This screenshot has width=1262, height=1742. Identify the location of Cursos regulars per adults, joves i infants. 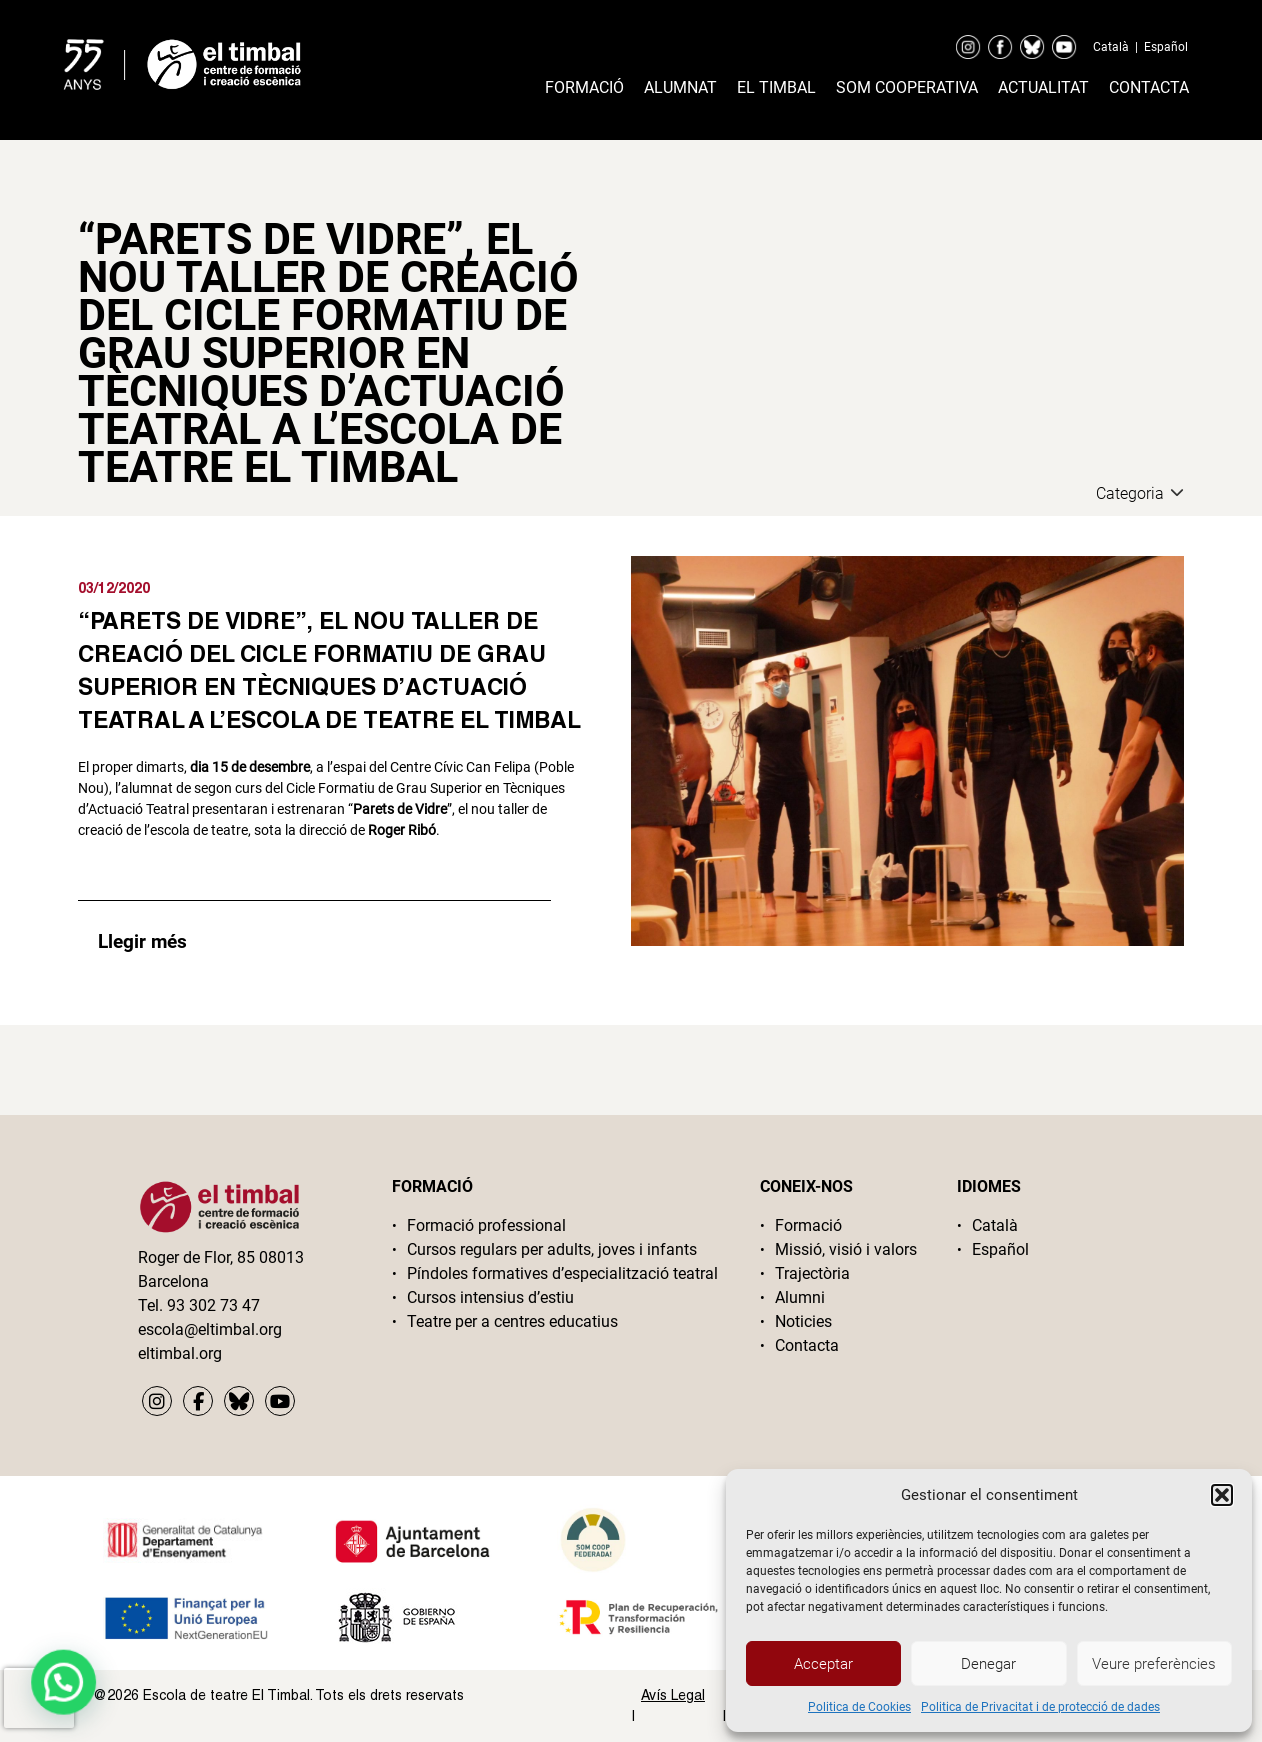
(552, 1249).